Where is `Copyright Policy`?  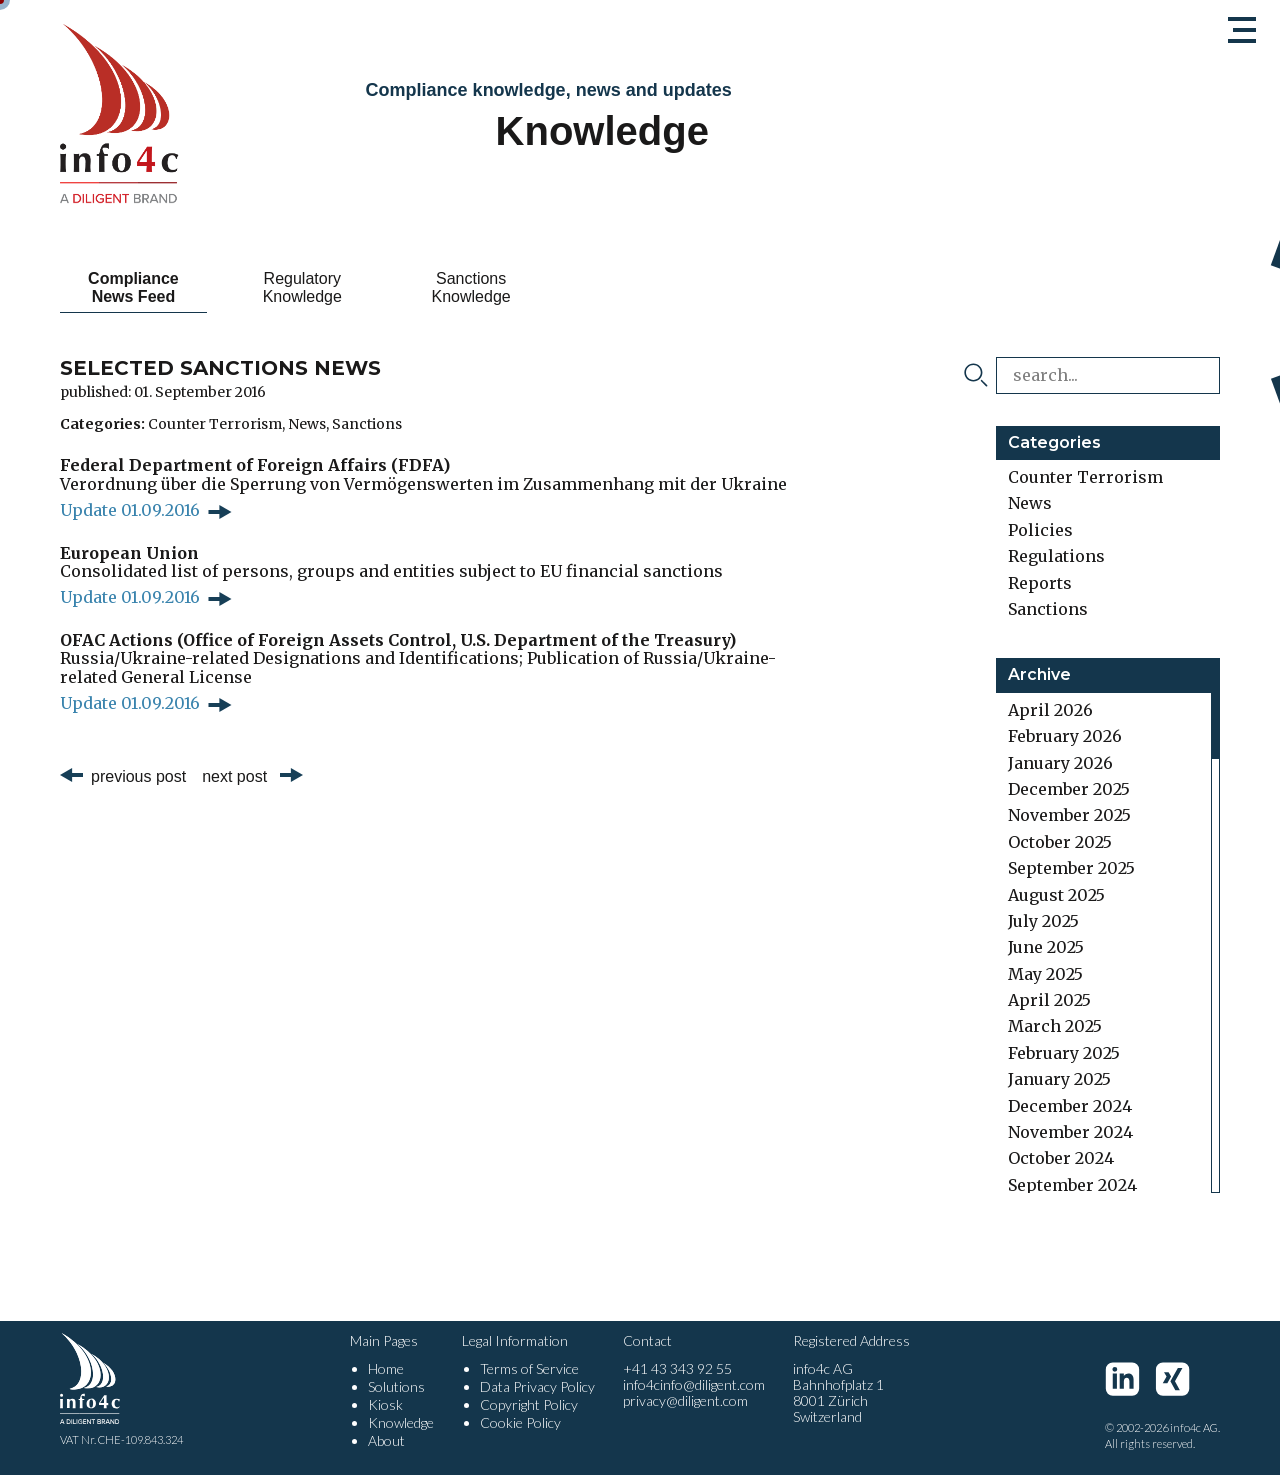 Copyright Policy is located at coordinates (529, 1404).